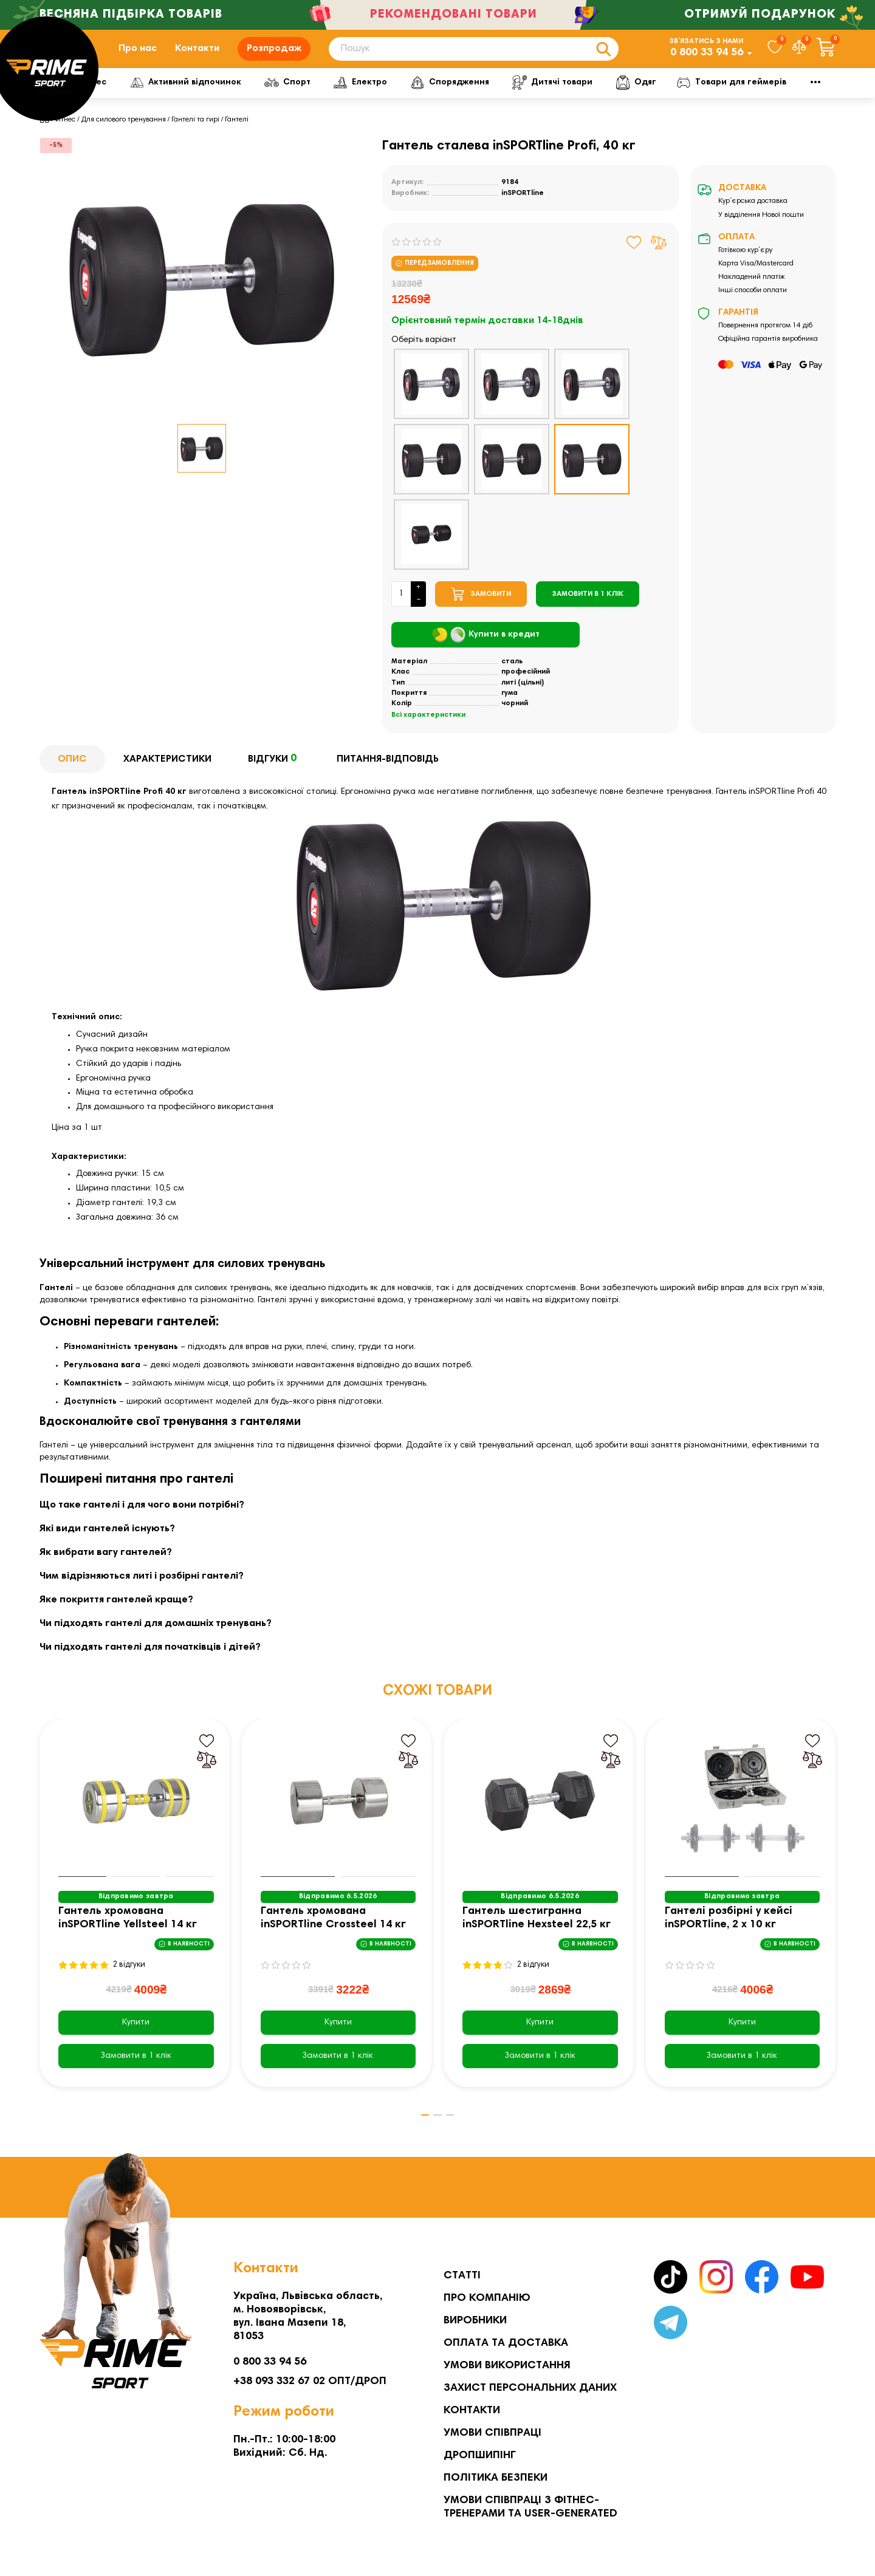  Describe the element at coordinates (506, 2343) in the screenshot. I see `Оплата та Доставка` at that location.